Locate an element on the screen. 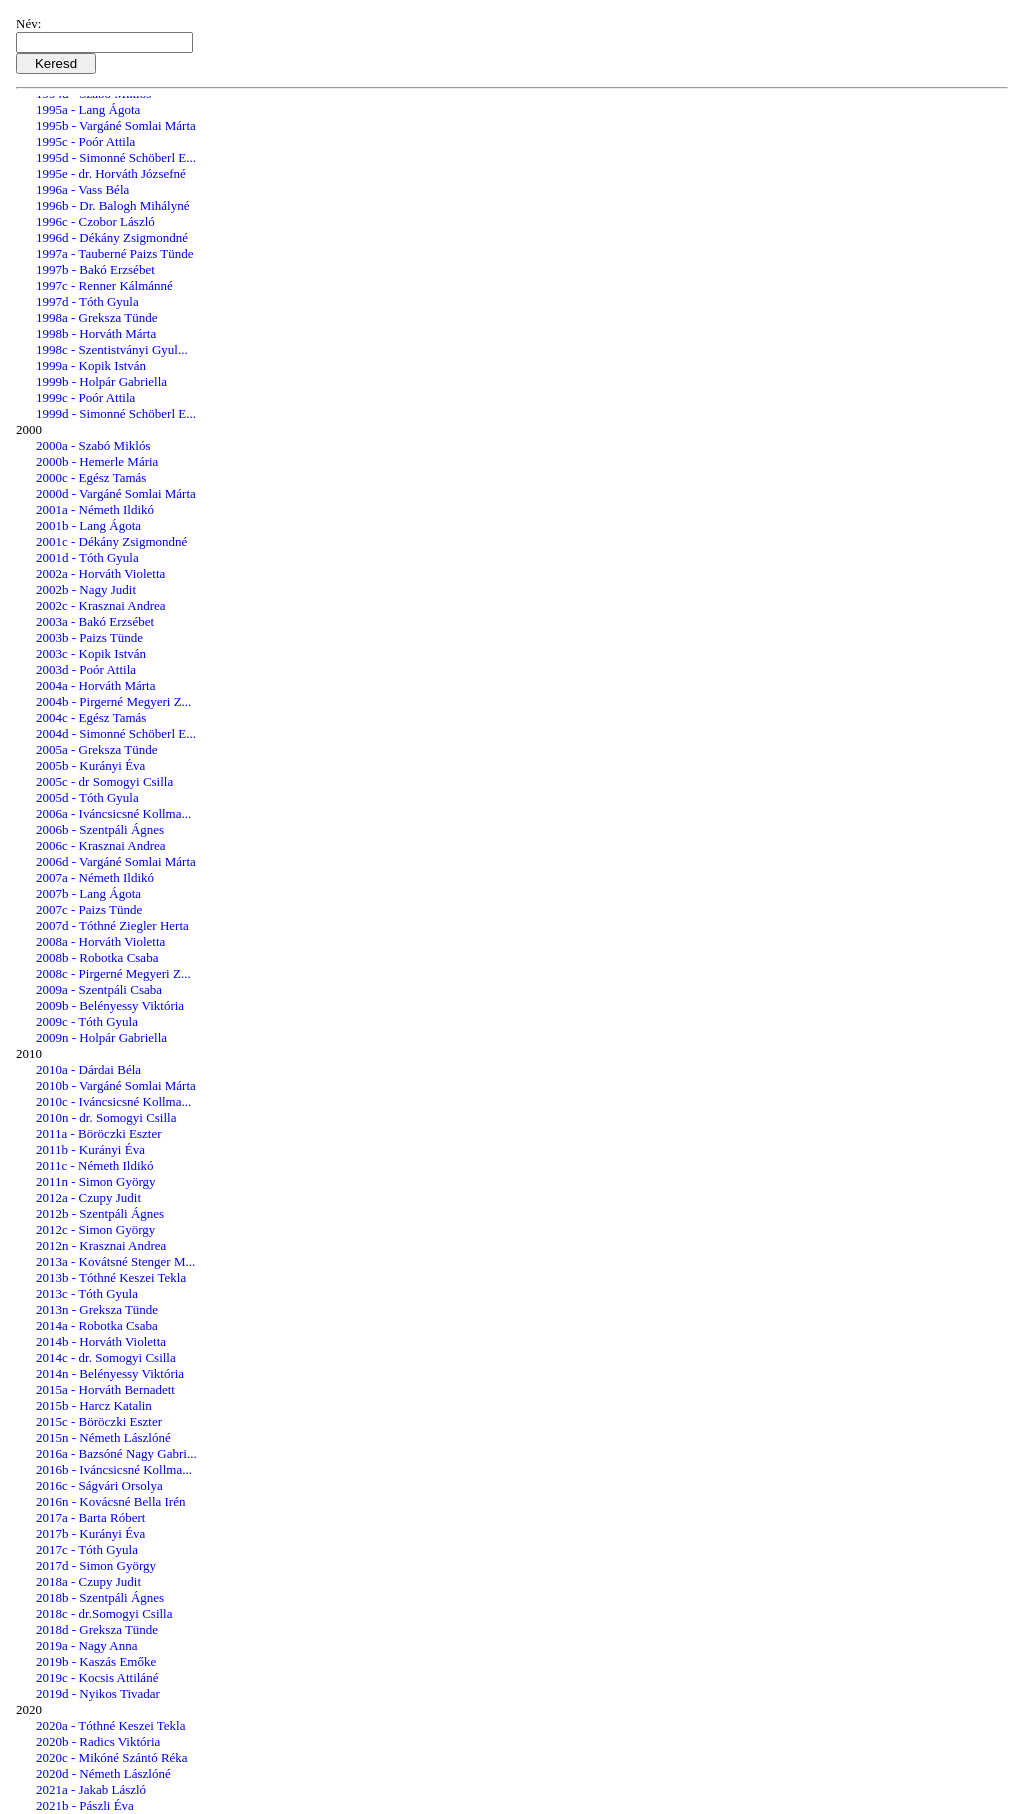 This screenshot has height=1814, width=1024. 2006d - Vargáné Somlai Márta is located at coordinates (116, 861).